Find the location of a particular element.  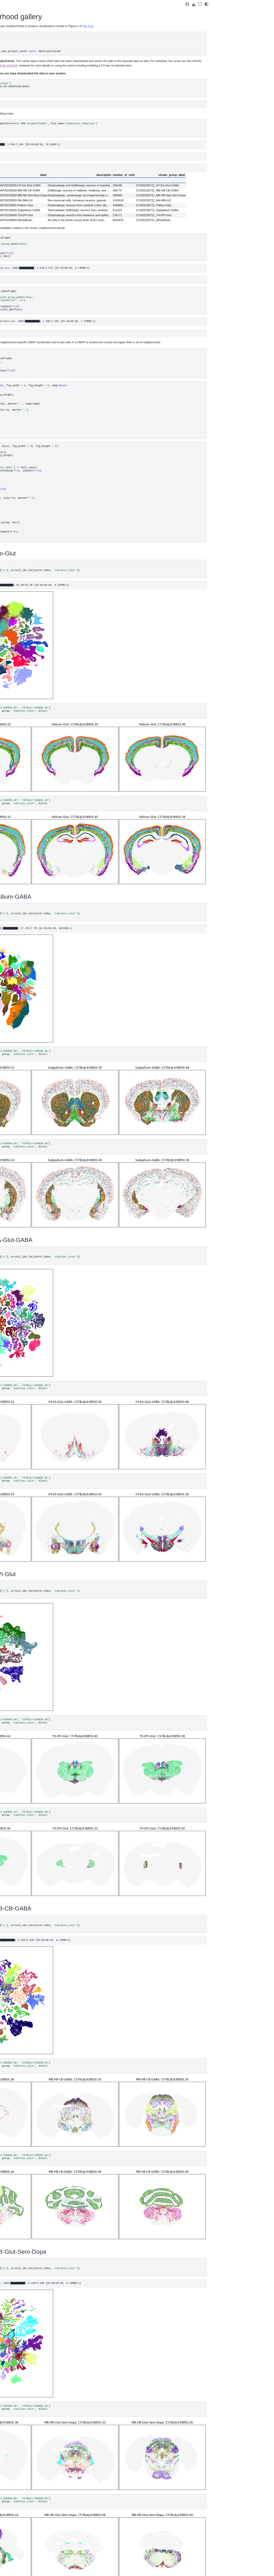

Consensus Whole Mouse Brain dataset (Macosko, Zeng) is located at coordinates (36, 132).